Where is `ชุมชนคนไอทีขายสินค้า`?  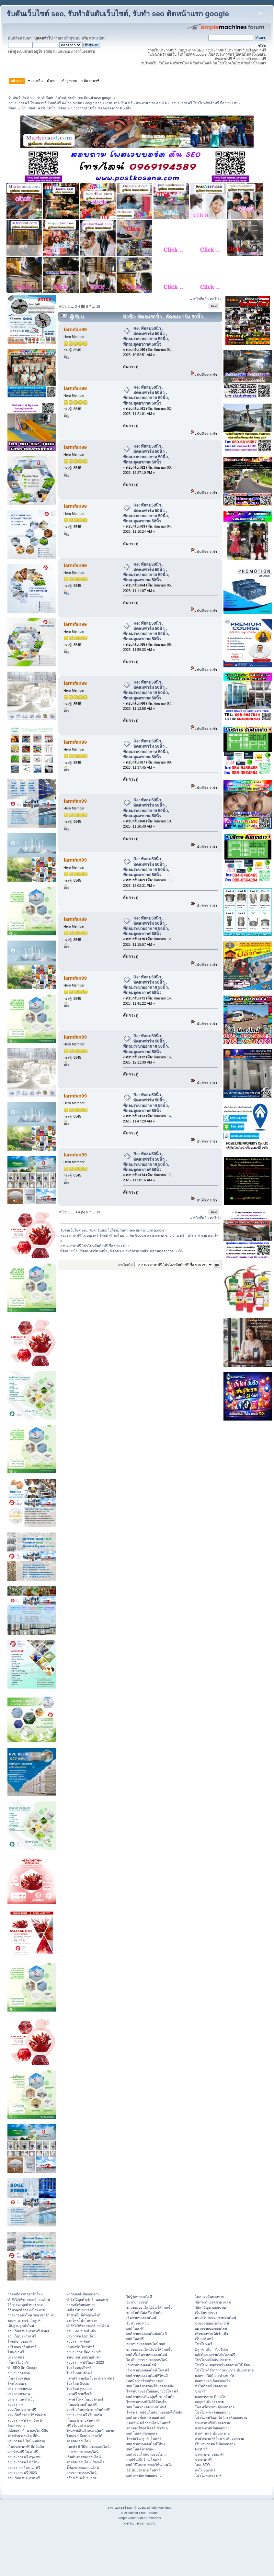 ชุมชนคนไอทีขายสินค้า is located at coordinates (83, 2357).